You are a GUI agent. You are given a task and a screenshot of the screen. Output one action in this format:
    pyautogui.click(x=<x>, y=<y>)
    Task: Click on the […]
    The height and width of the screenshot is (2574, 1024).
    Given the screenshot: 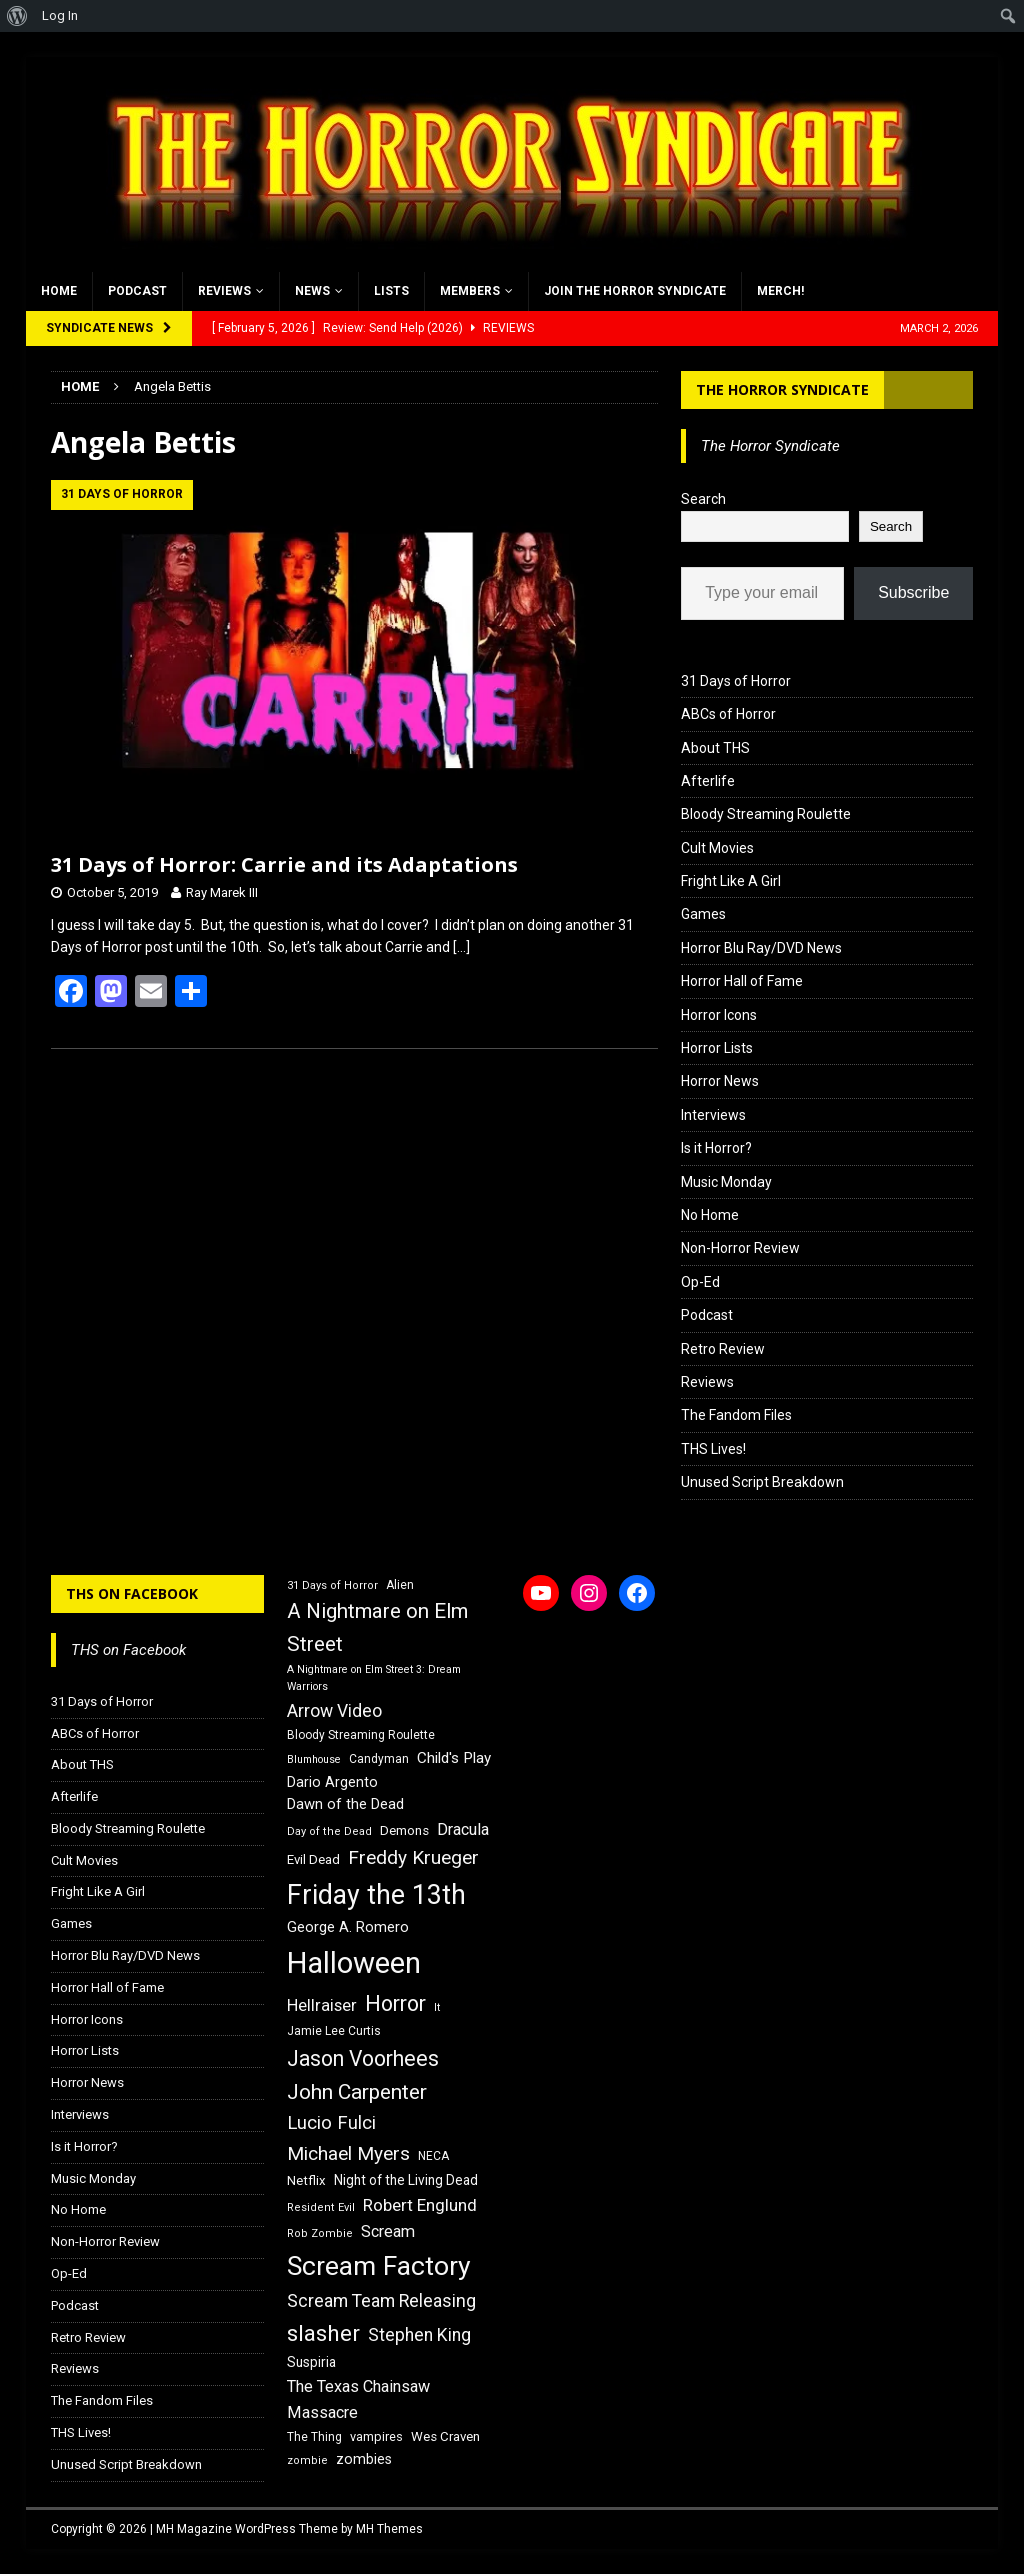 What is the action you would take?
    pyautogui.click(x=461, y=947)
    